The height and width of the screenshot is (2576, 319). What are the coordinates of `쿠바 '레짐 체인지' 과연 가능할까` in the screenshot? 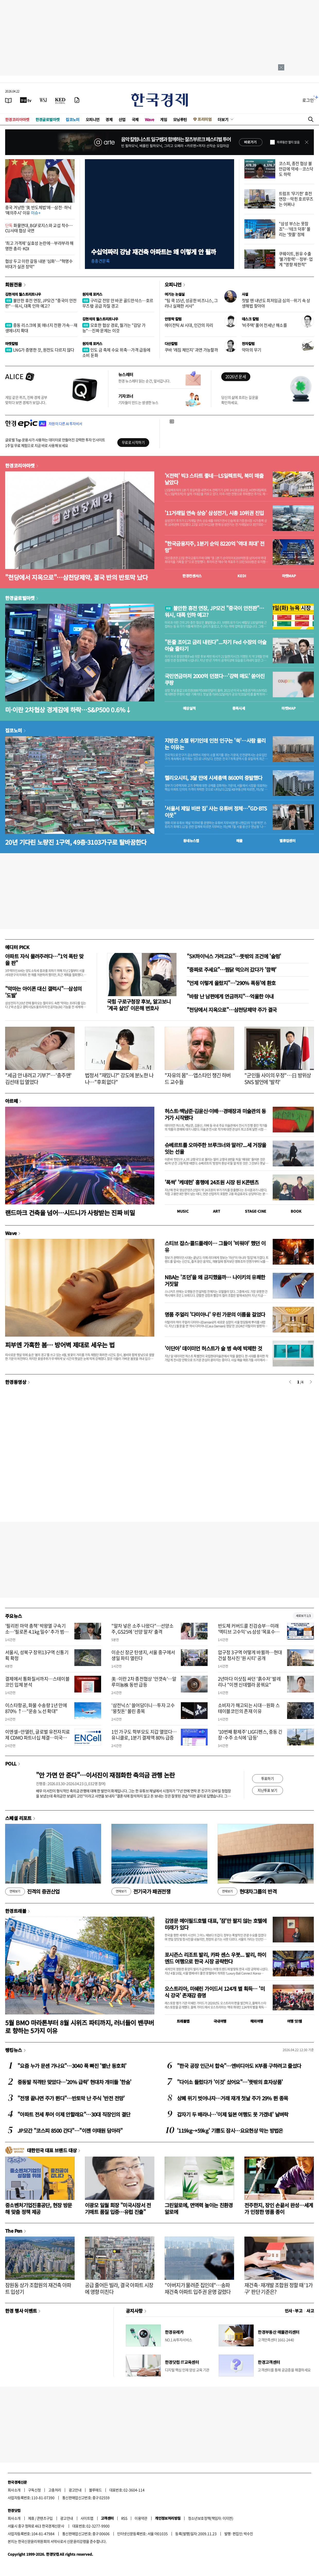 It's located at (191, 350).